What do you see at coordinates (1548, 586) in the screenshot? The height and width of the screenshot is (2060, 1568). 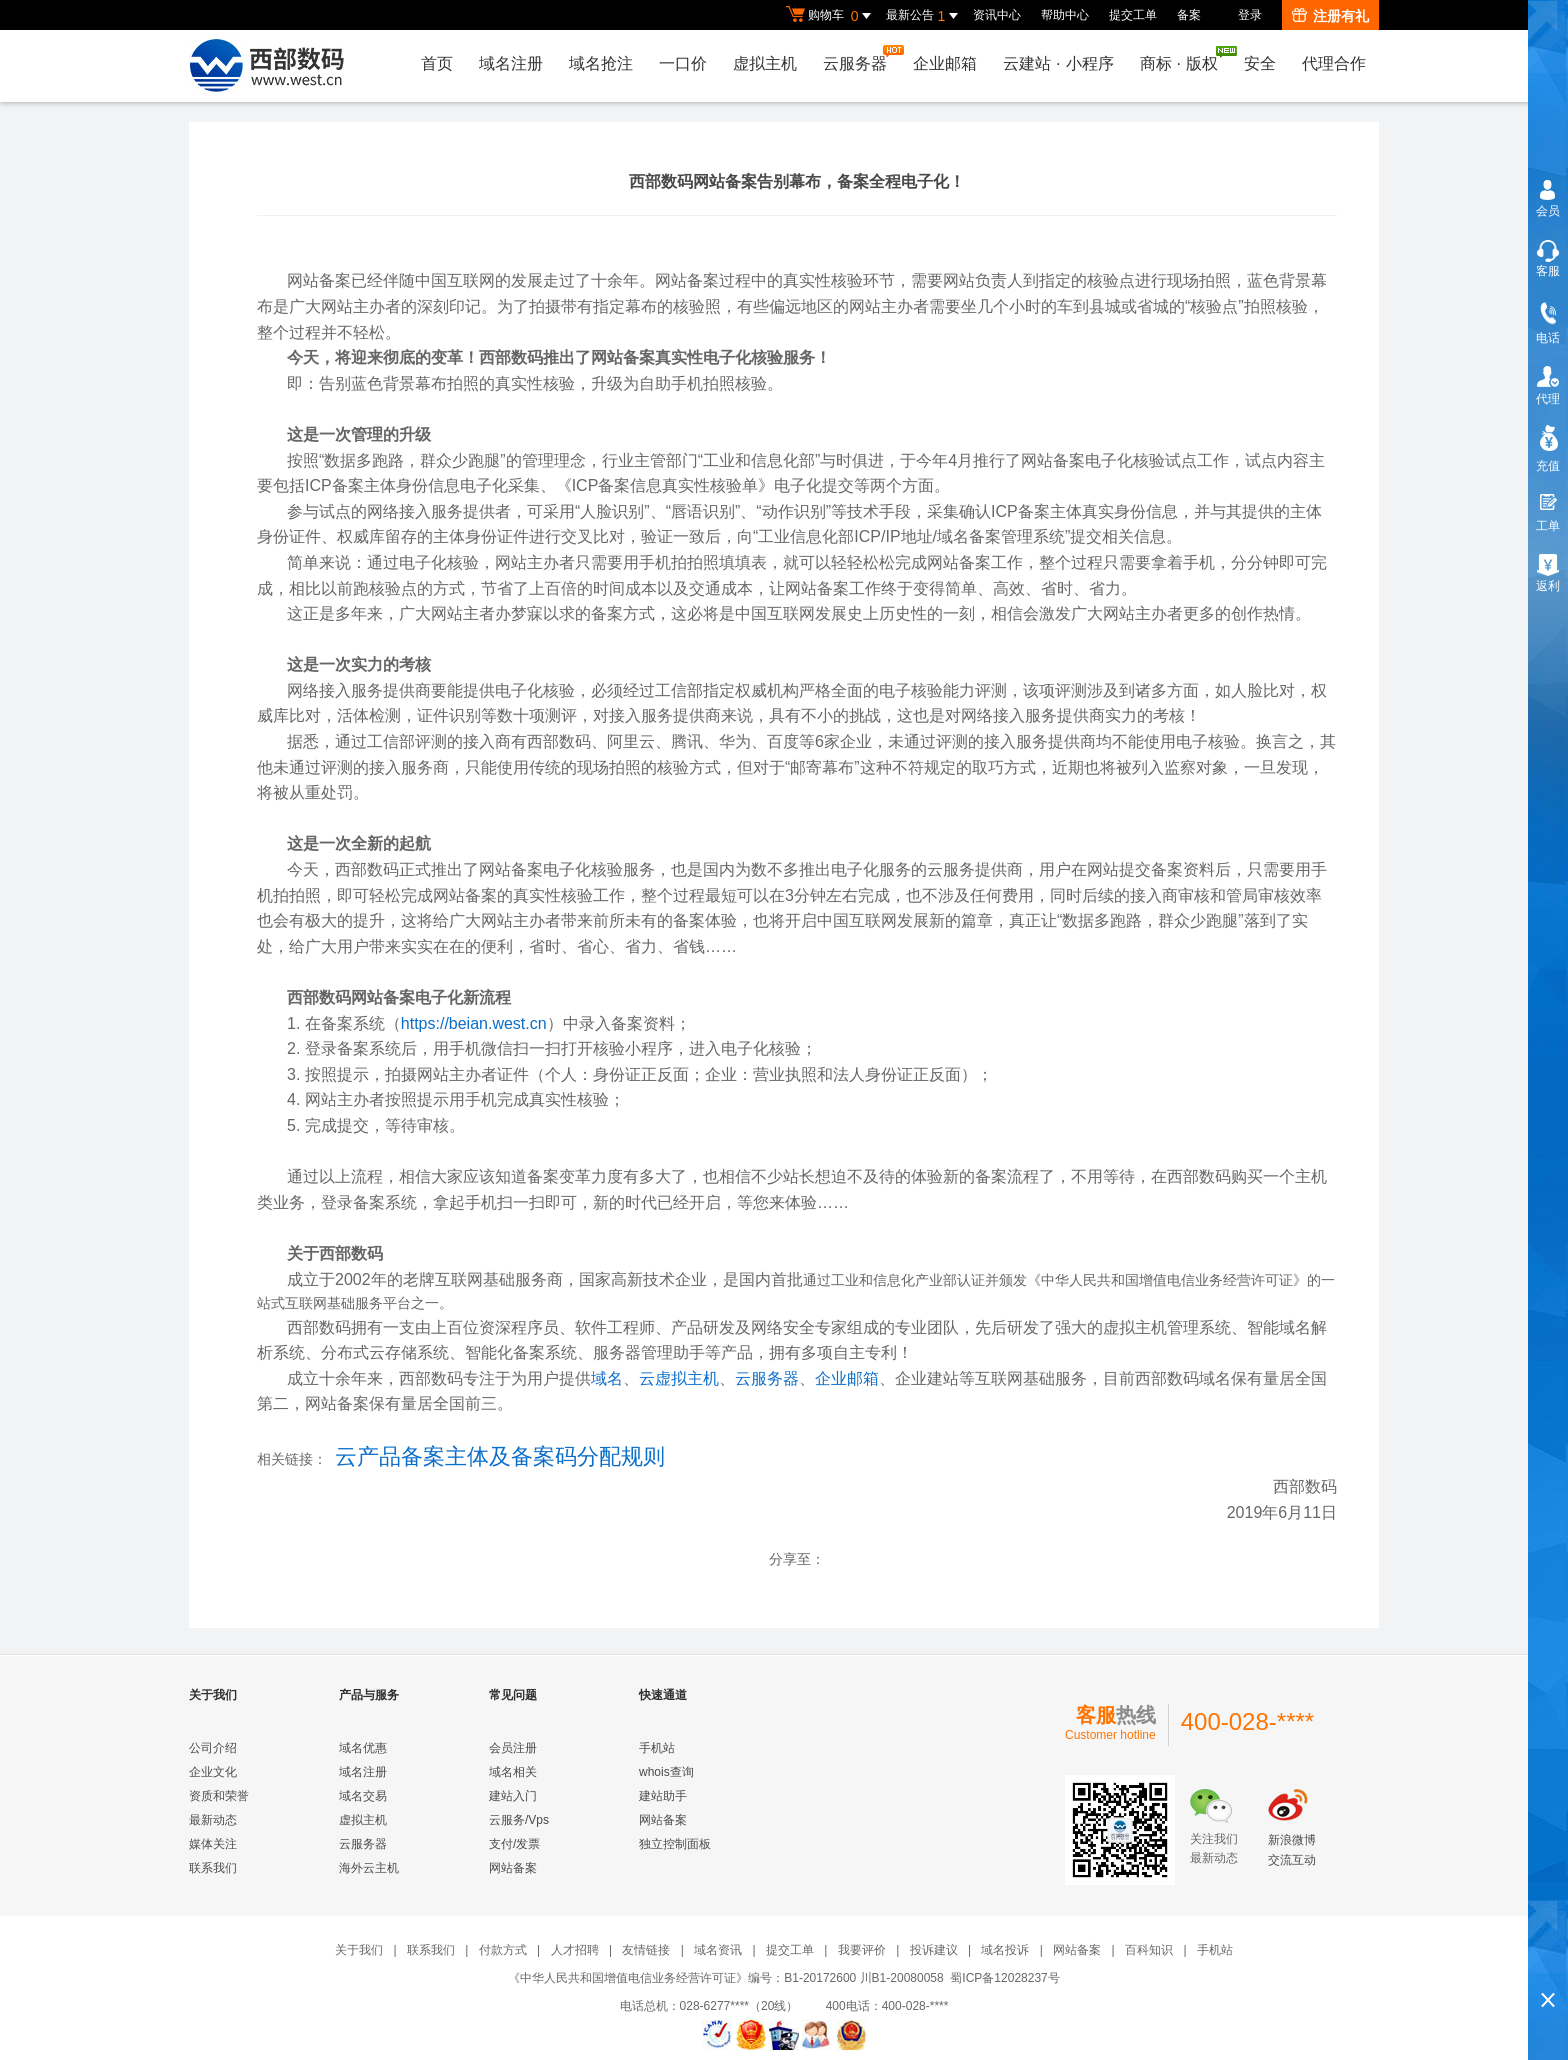 I see `返利` at bounding box center [1548, 586].